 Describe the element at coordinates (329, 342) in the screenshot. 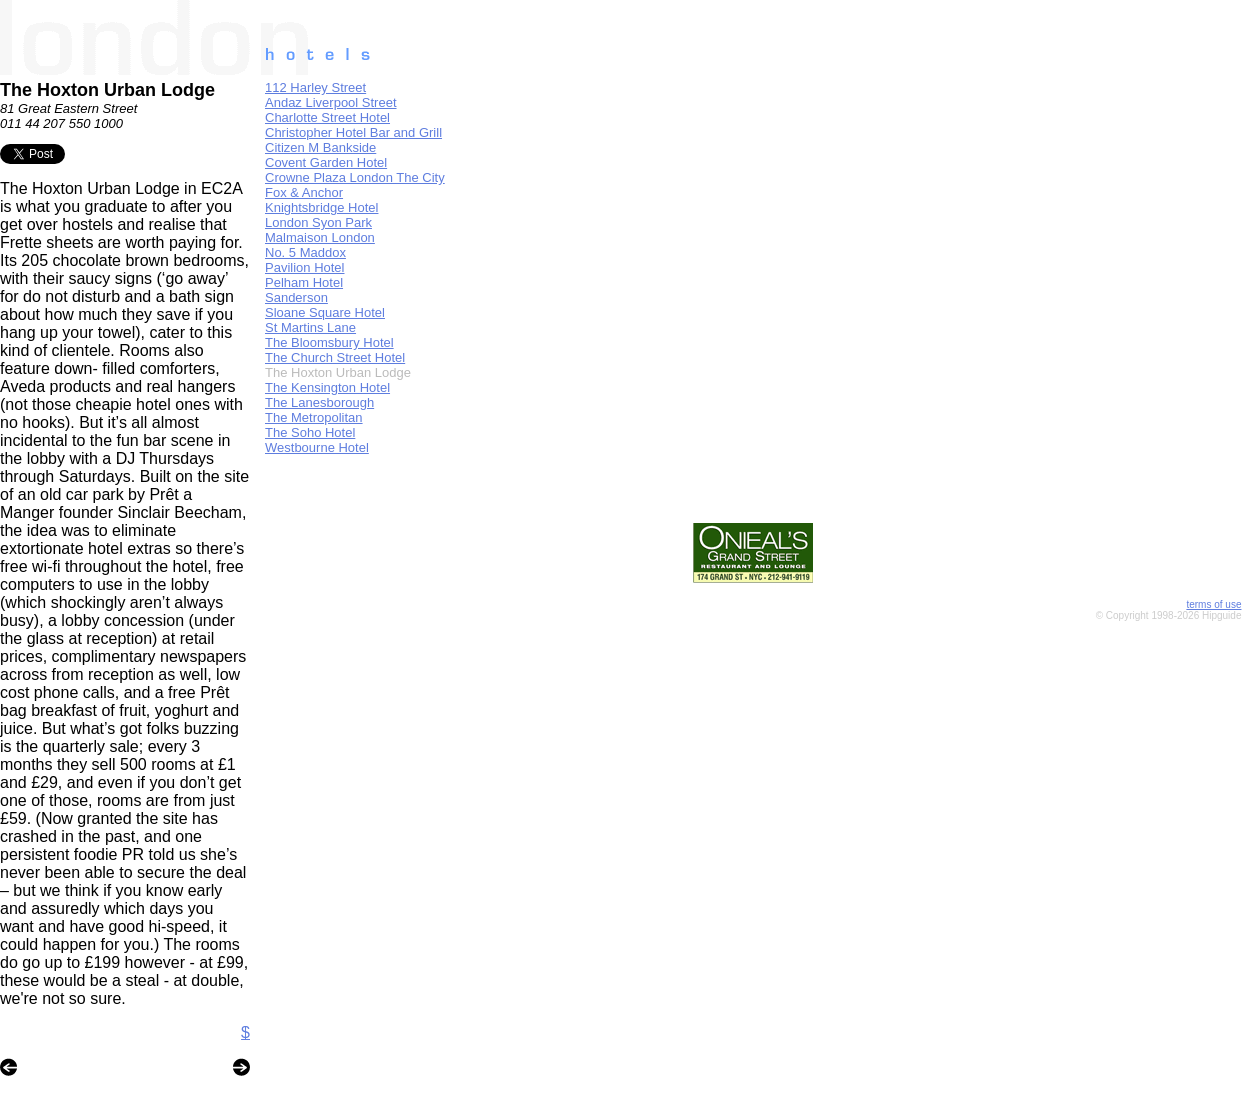

I see `The Bloomsbury Hotel` at that location.